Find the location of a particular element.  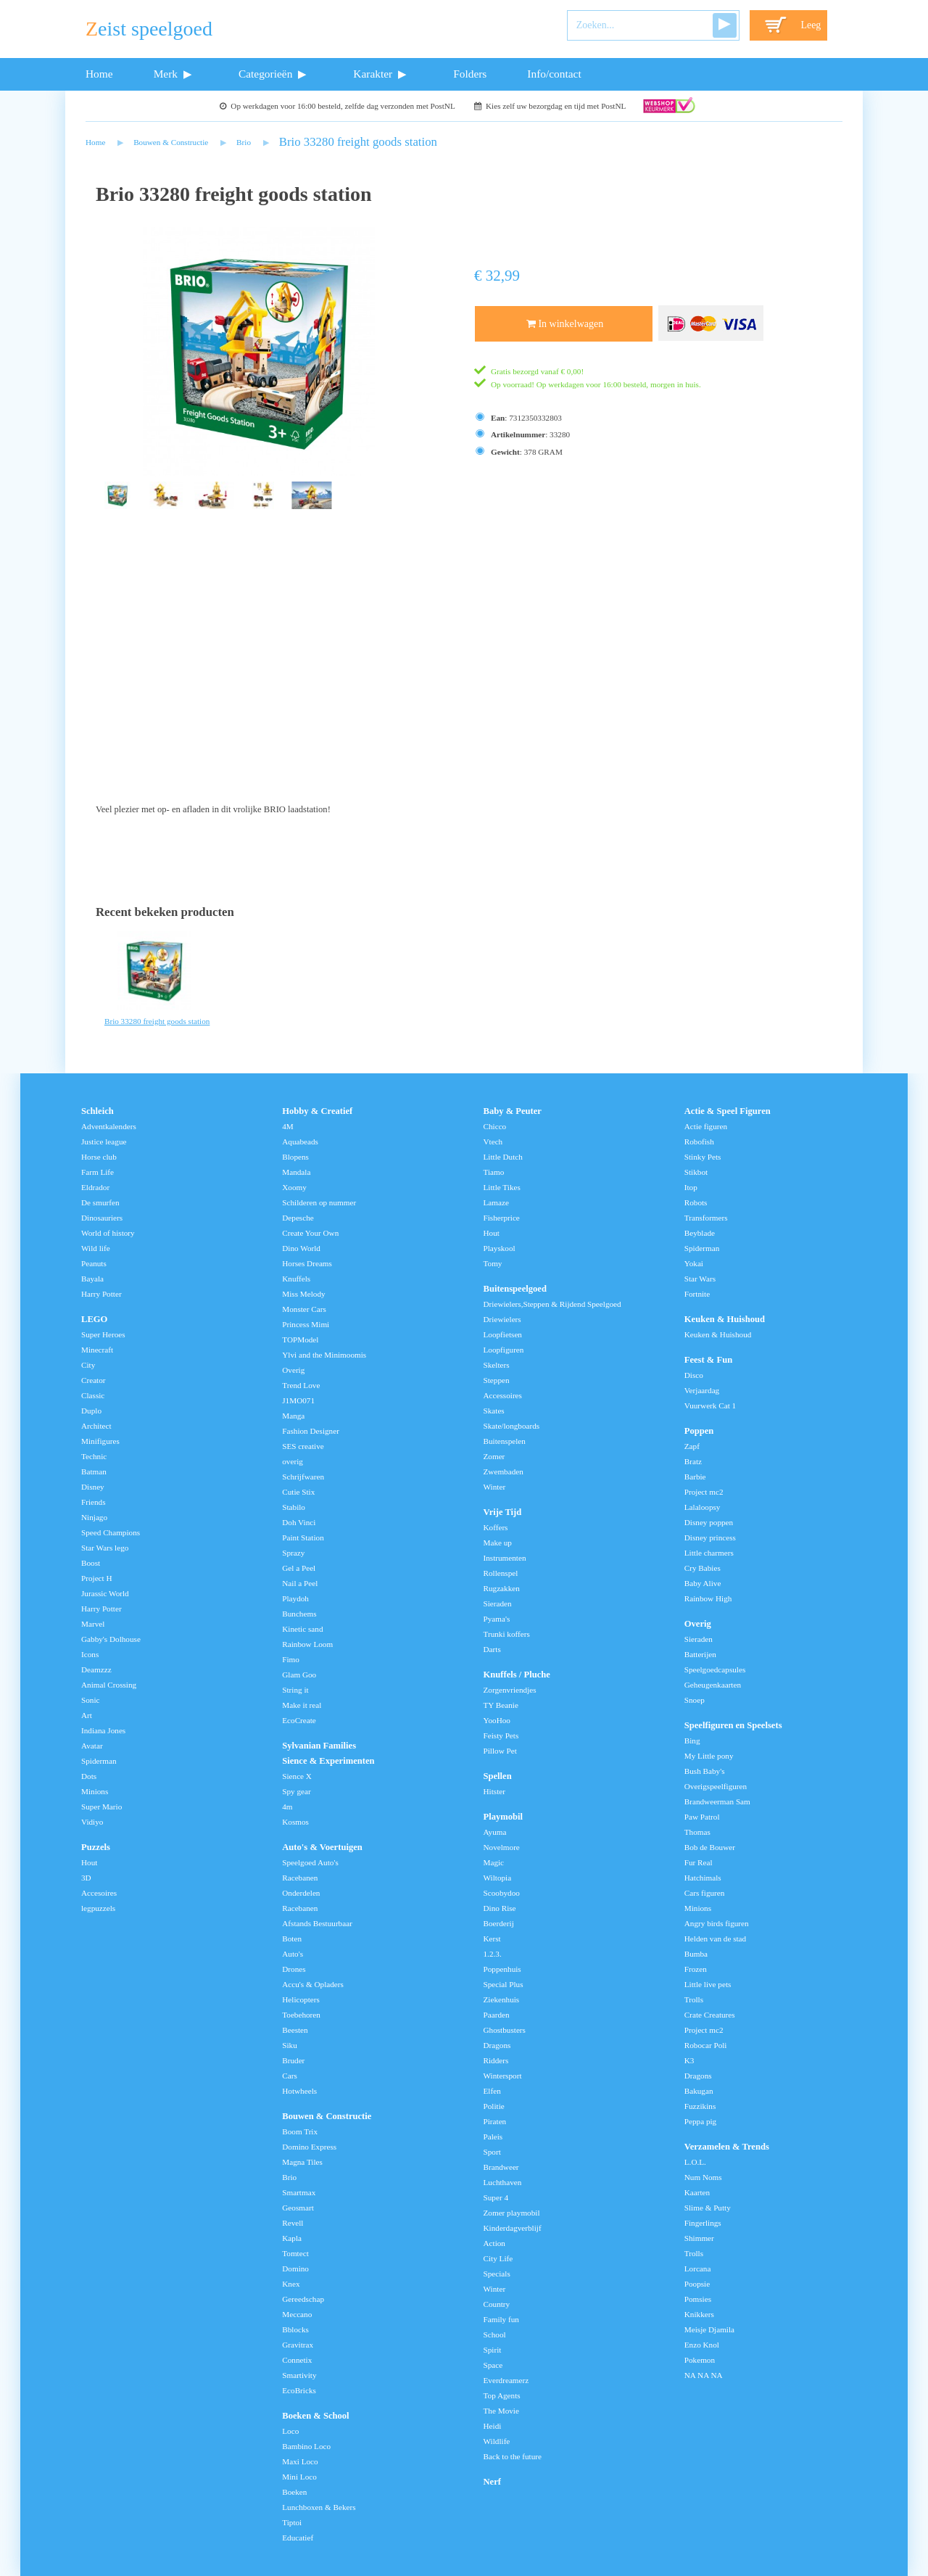

Boeken & School is located at coordinates (315, 2416).